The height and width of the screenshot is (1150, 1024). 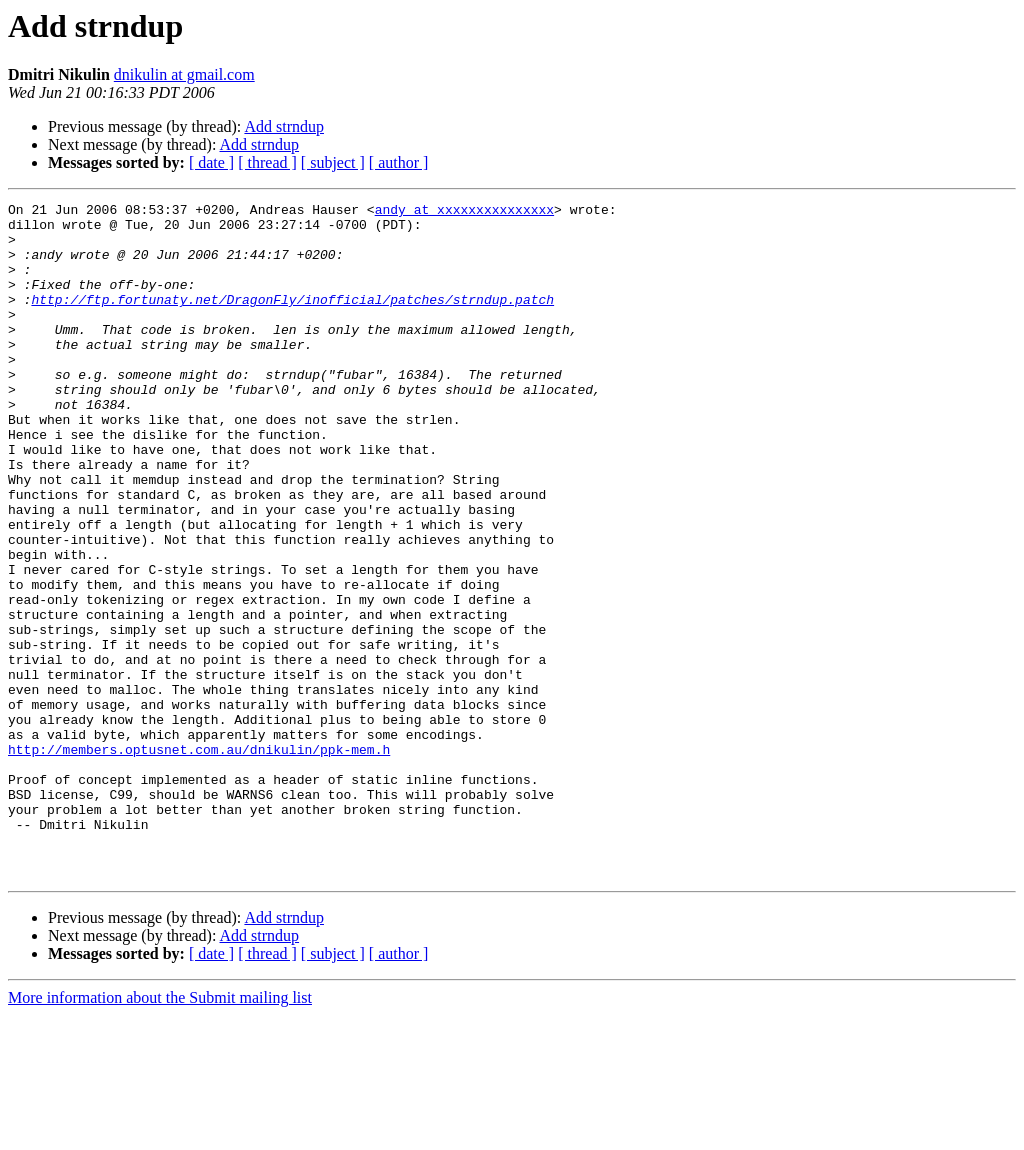 What do you see at coordinates (160, 1132) in the screenshot?
I see `More information about the Submit mailing list` at bounding box center [160, 1132].